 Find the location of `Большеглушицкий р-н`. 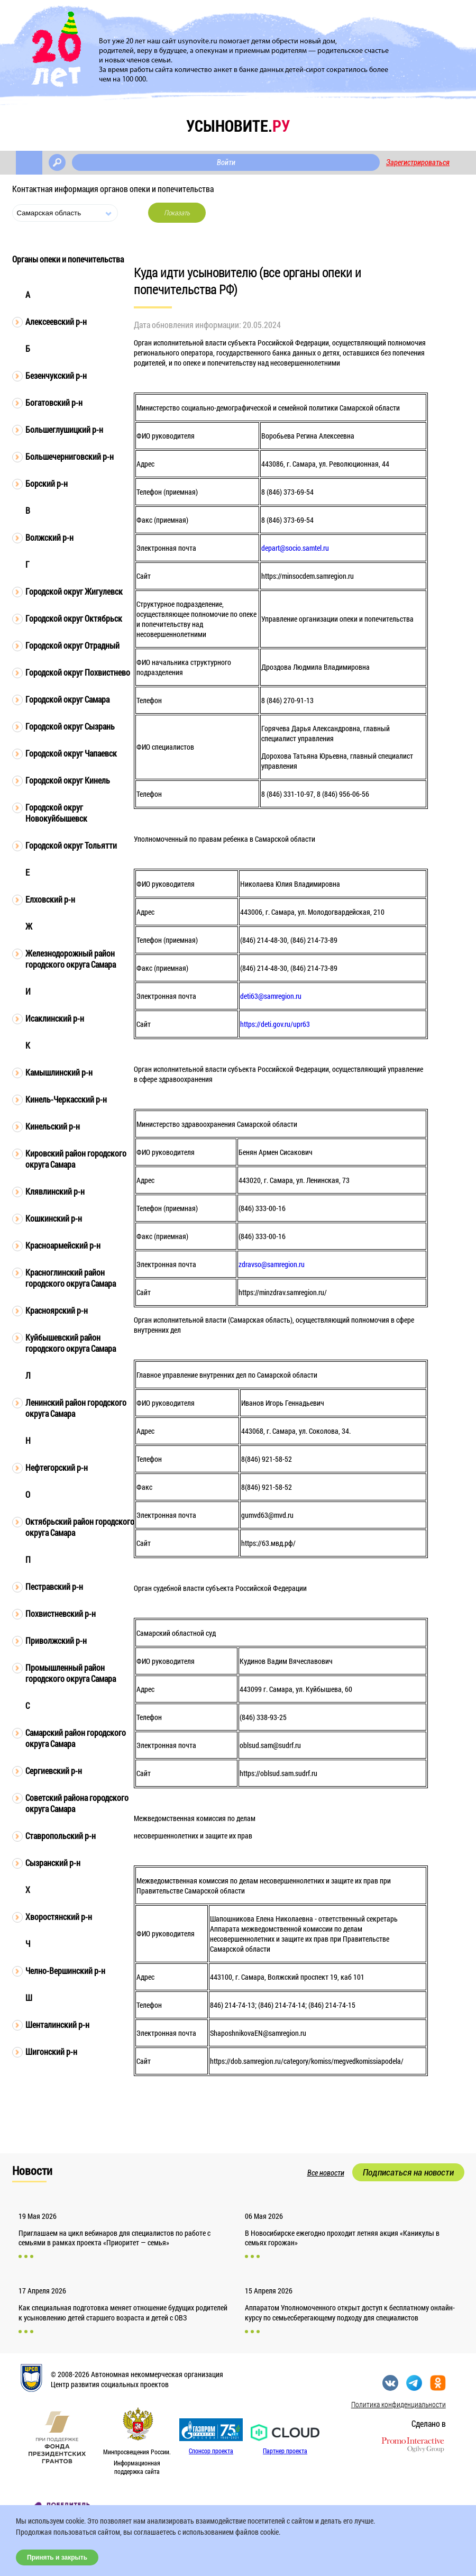

Большеглушицкий р-н is located at coordinates (64, 429).